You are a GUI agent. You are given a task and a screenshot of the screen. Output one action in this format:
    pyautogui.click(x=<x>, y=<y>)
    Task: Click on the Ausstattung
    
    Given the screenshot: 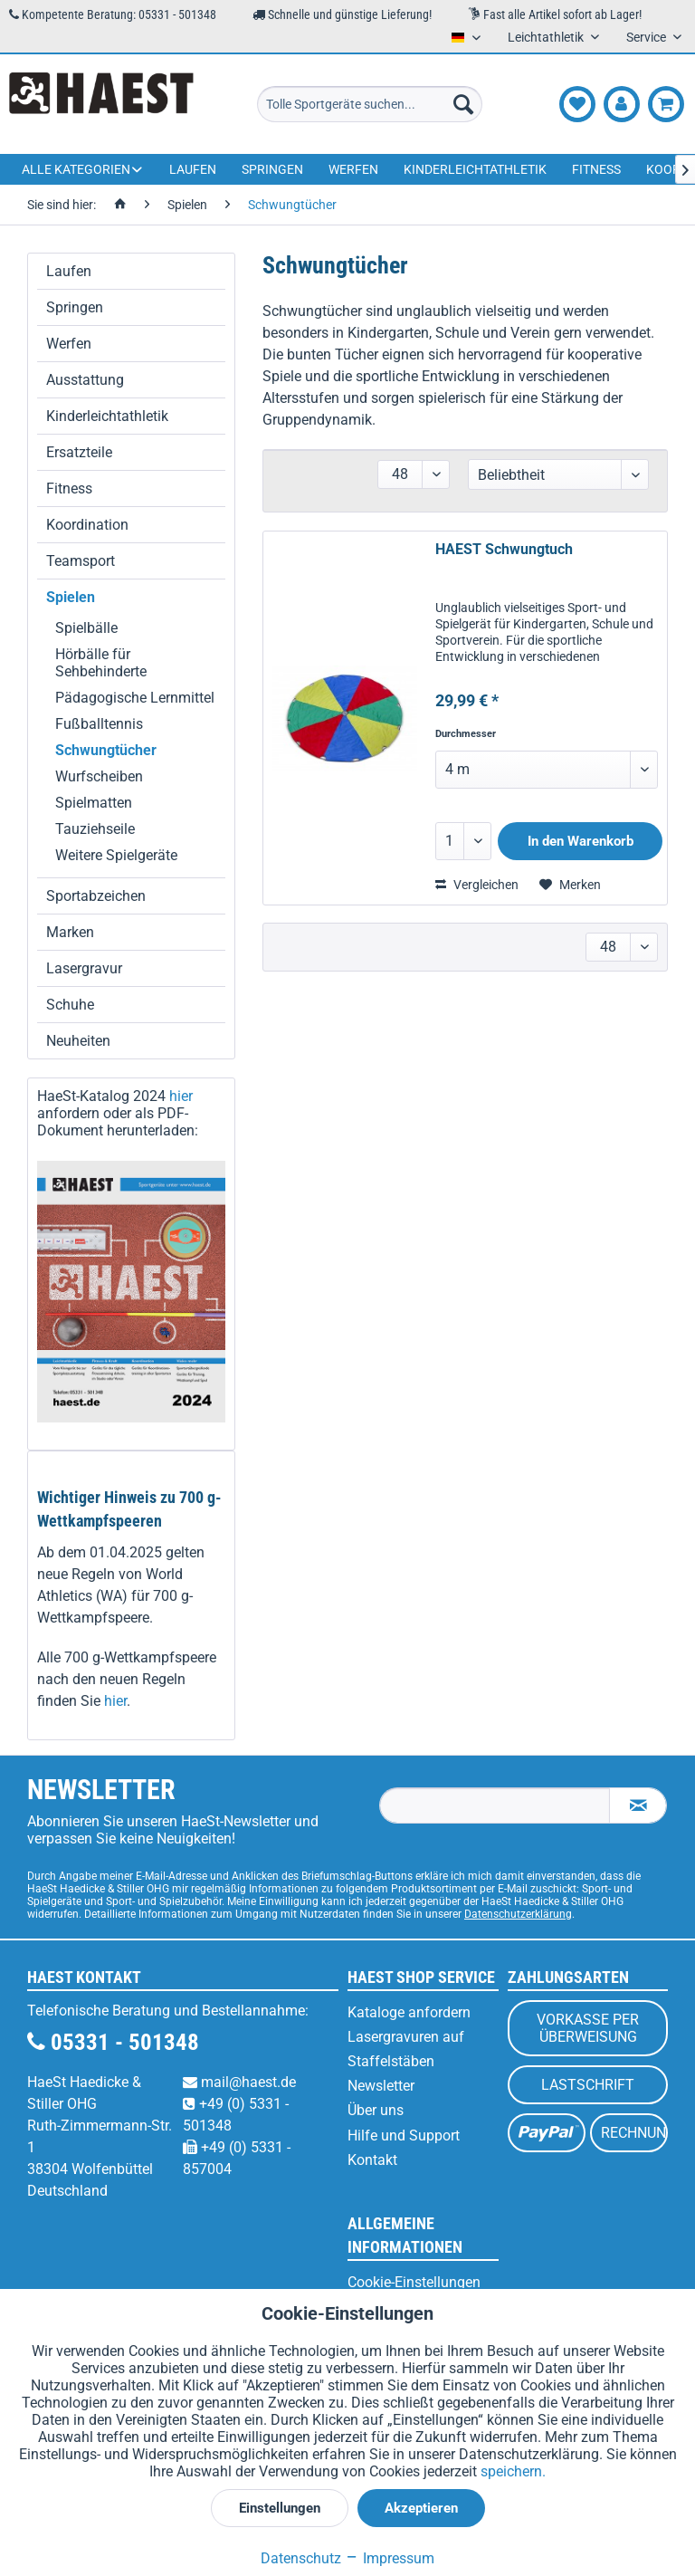 What is the action you would take?
    pyautogui.click(x=85, y=379)
    